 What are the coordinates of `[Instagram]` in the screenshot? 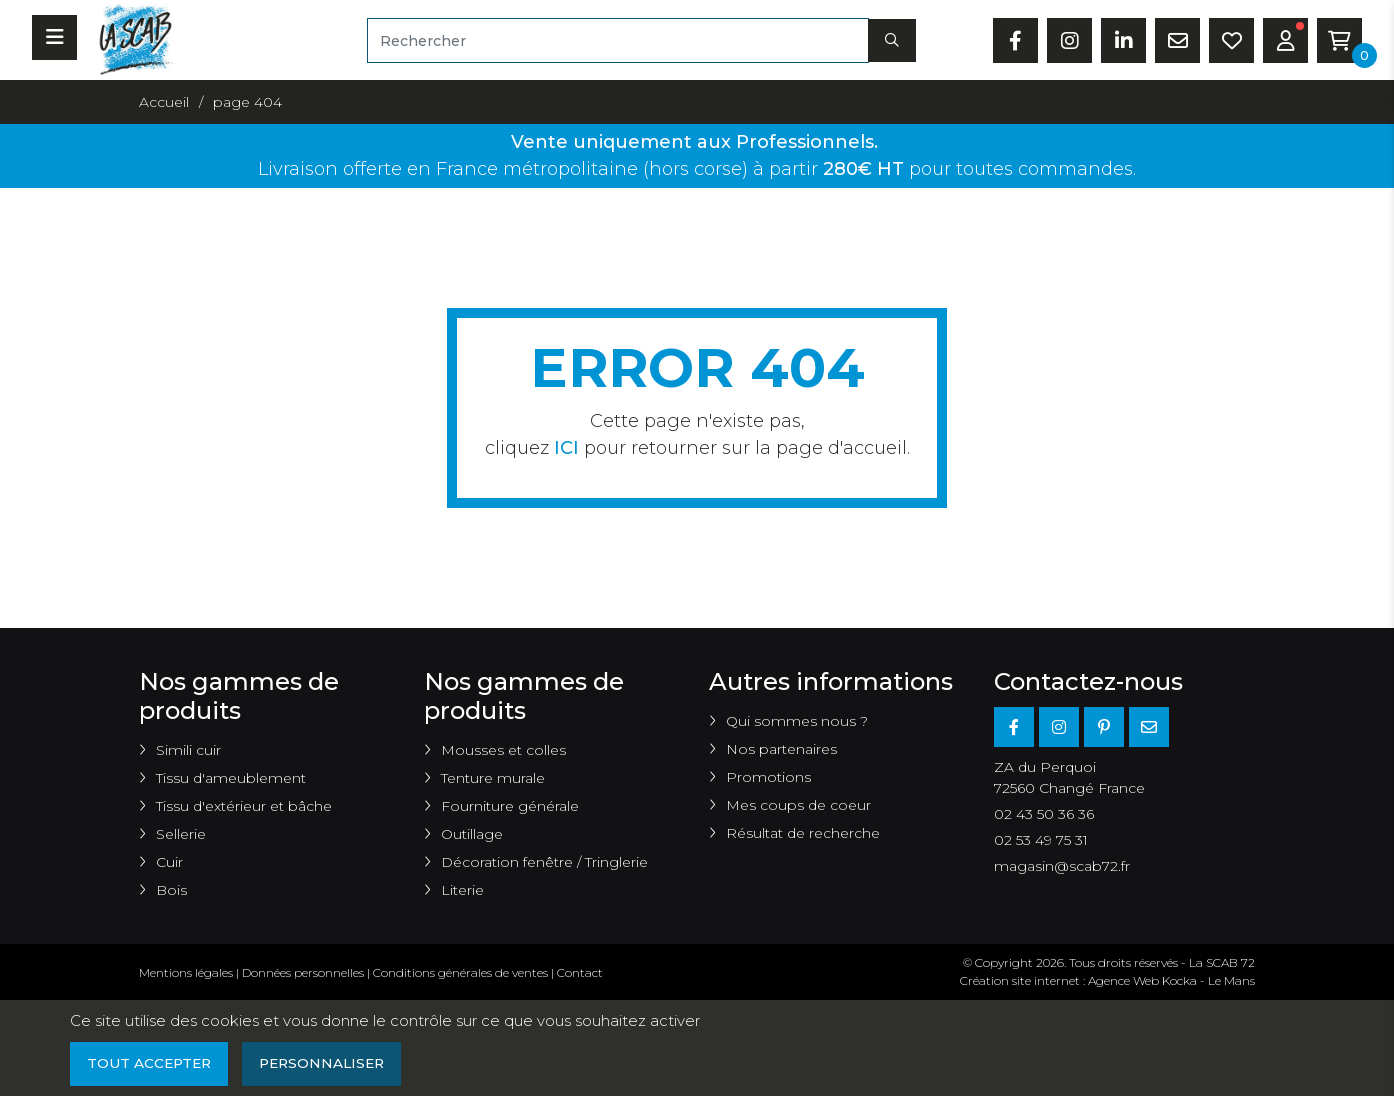 It's located at (1059, 727).